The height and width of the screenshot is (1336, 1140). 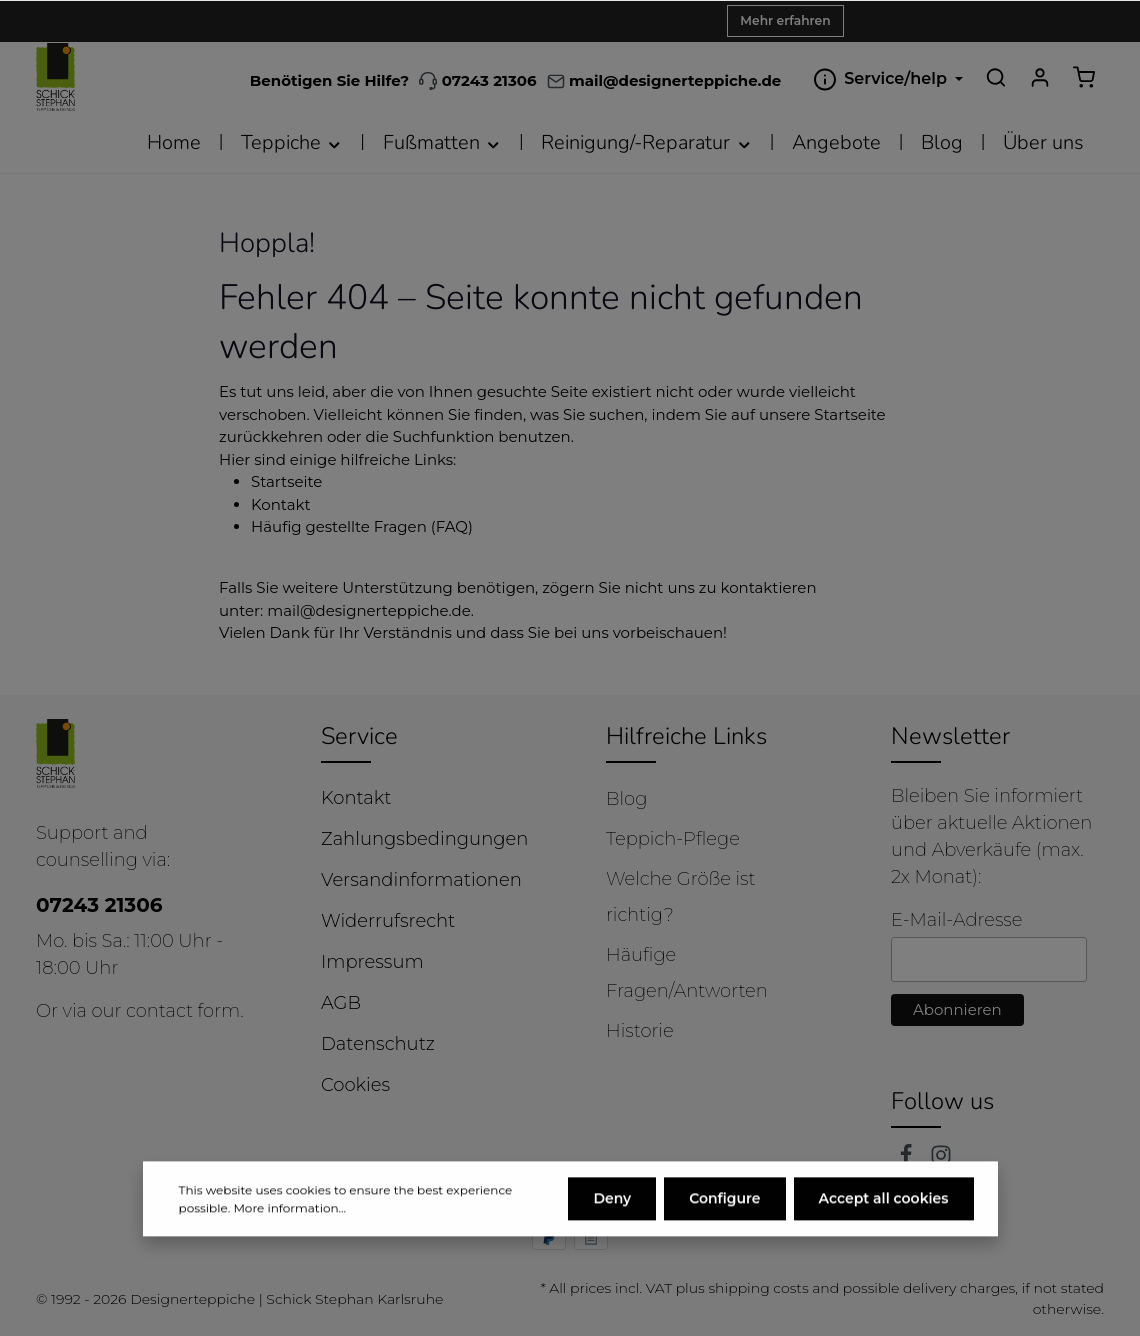 What do you see at coordinates (673, 839) in the screenshot?
I see `Teppich-Pflege` at bounding box center [673, 839].